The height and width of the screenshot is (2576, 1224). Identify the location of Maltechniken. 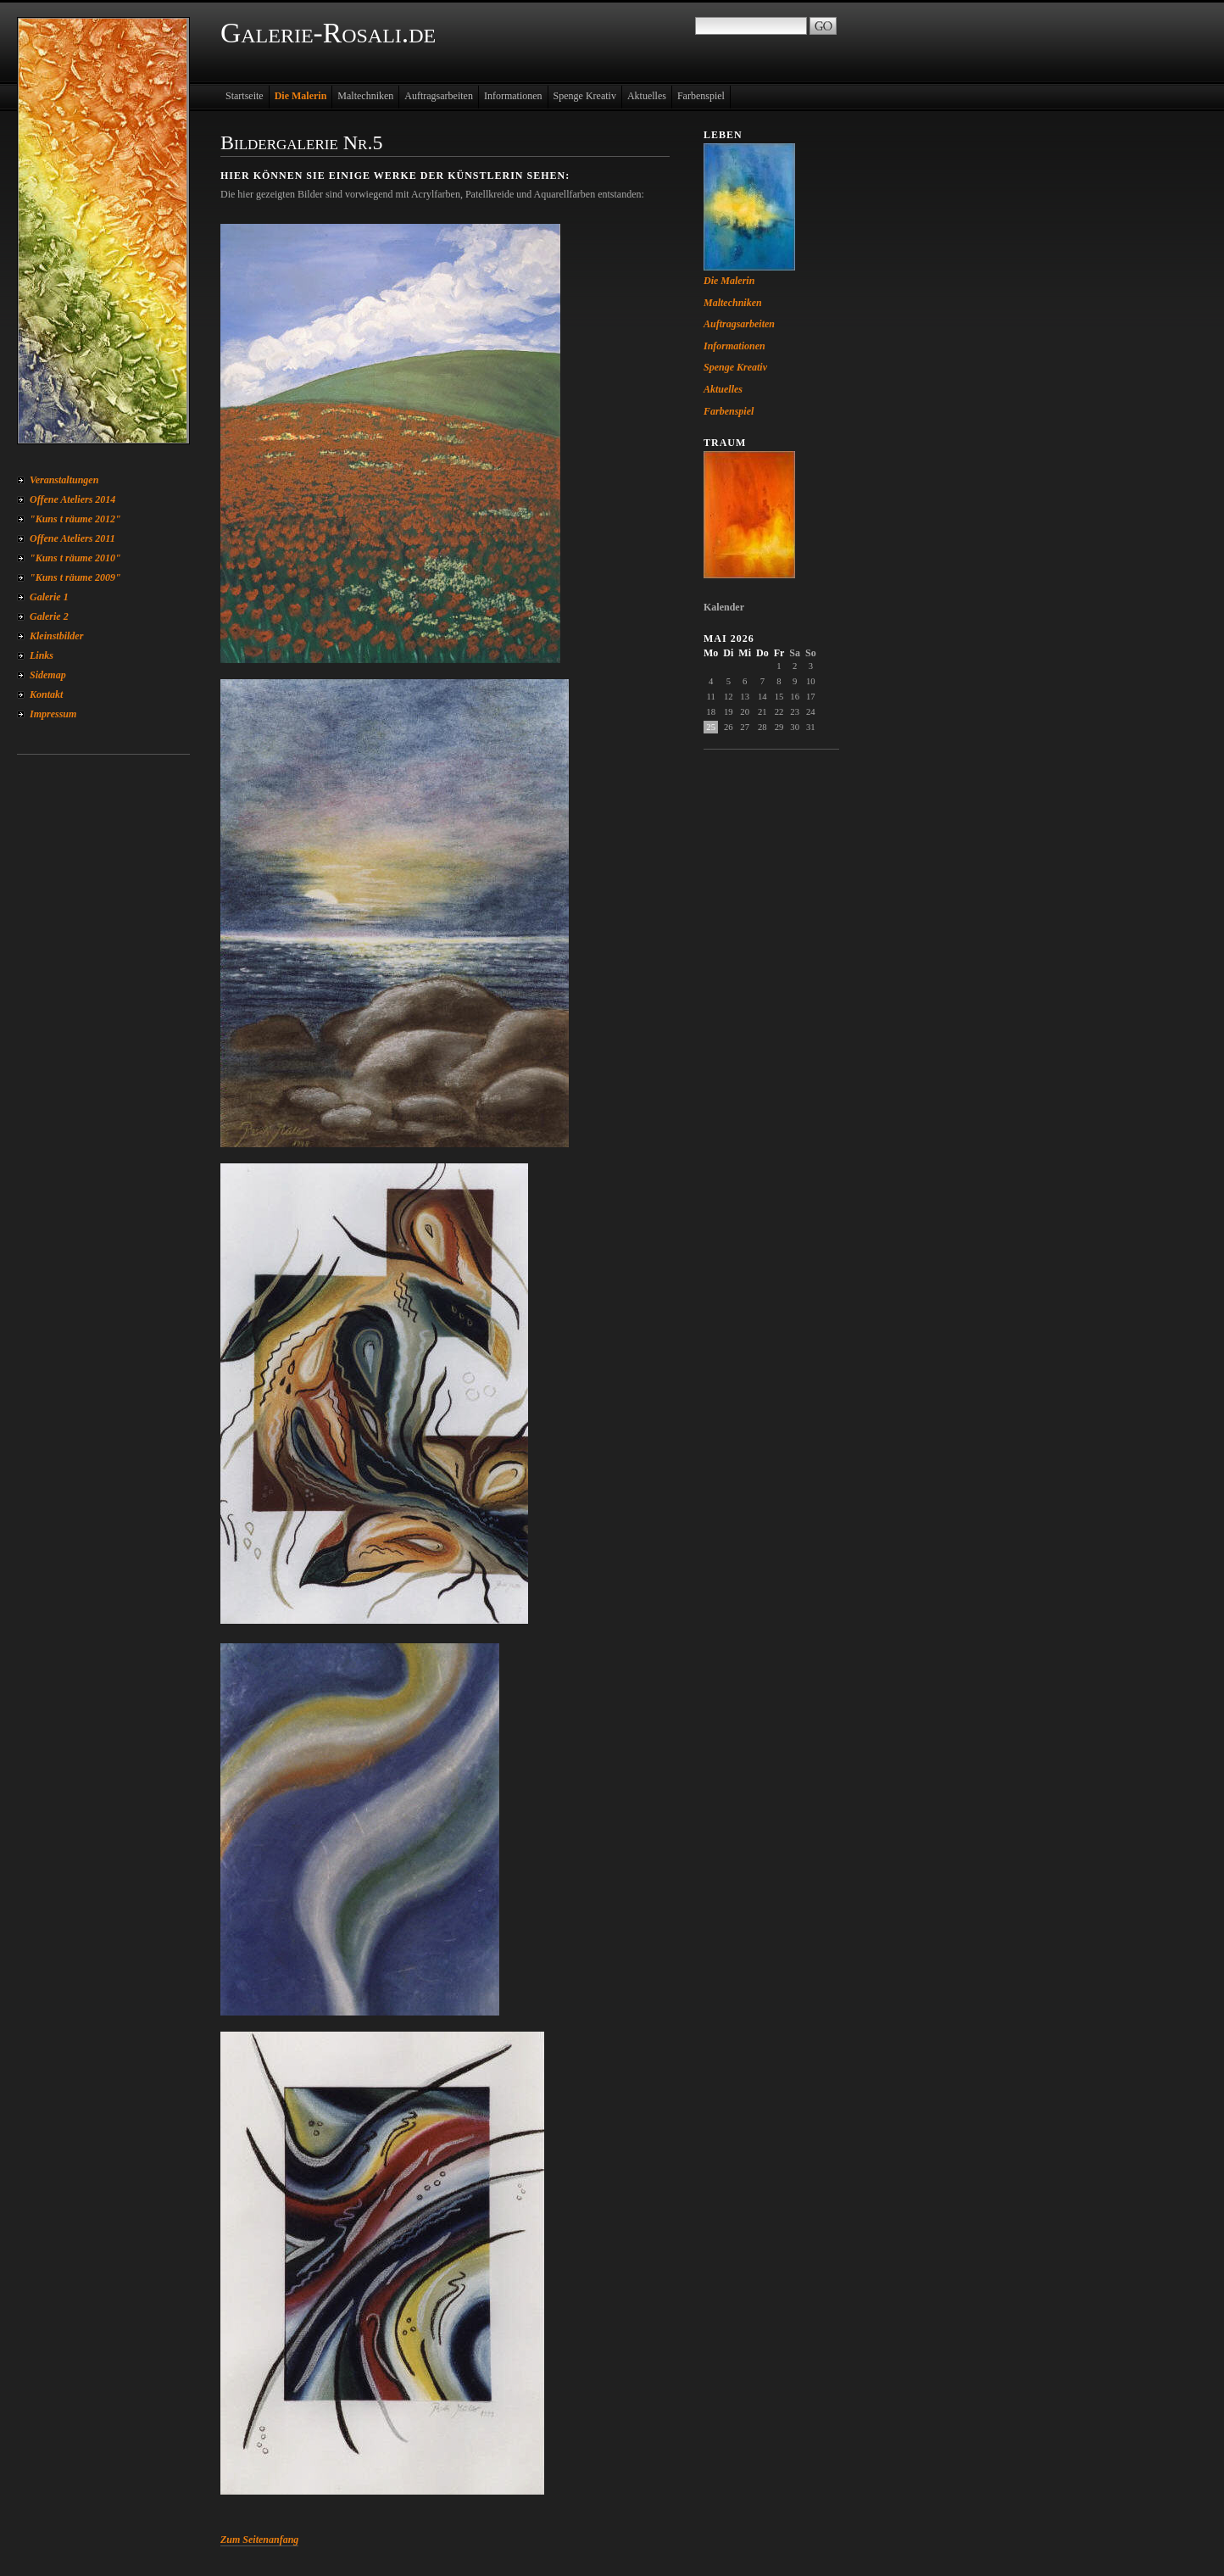
(365, 96).